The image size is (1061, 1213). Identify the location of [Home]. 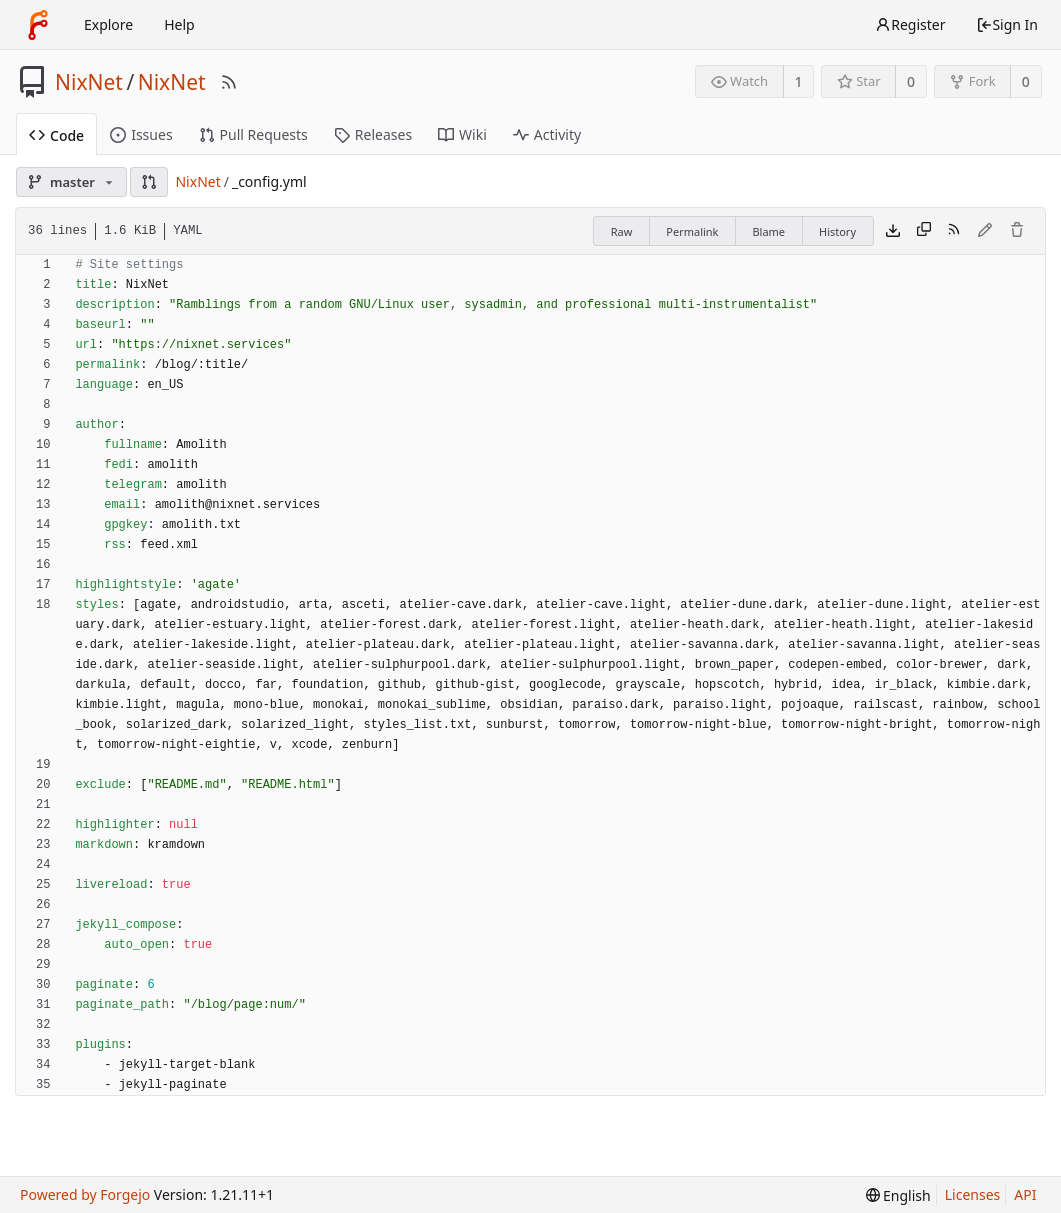
(38, 25).